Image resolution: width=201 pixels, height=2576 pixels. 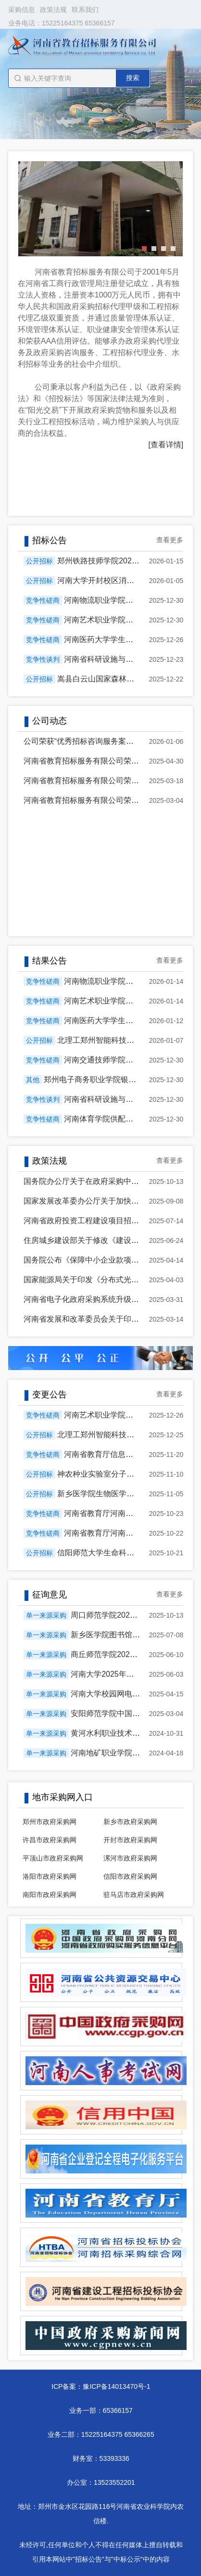 I want to click on 政策法规, so click(x=53, y=9).